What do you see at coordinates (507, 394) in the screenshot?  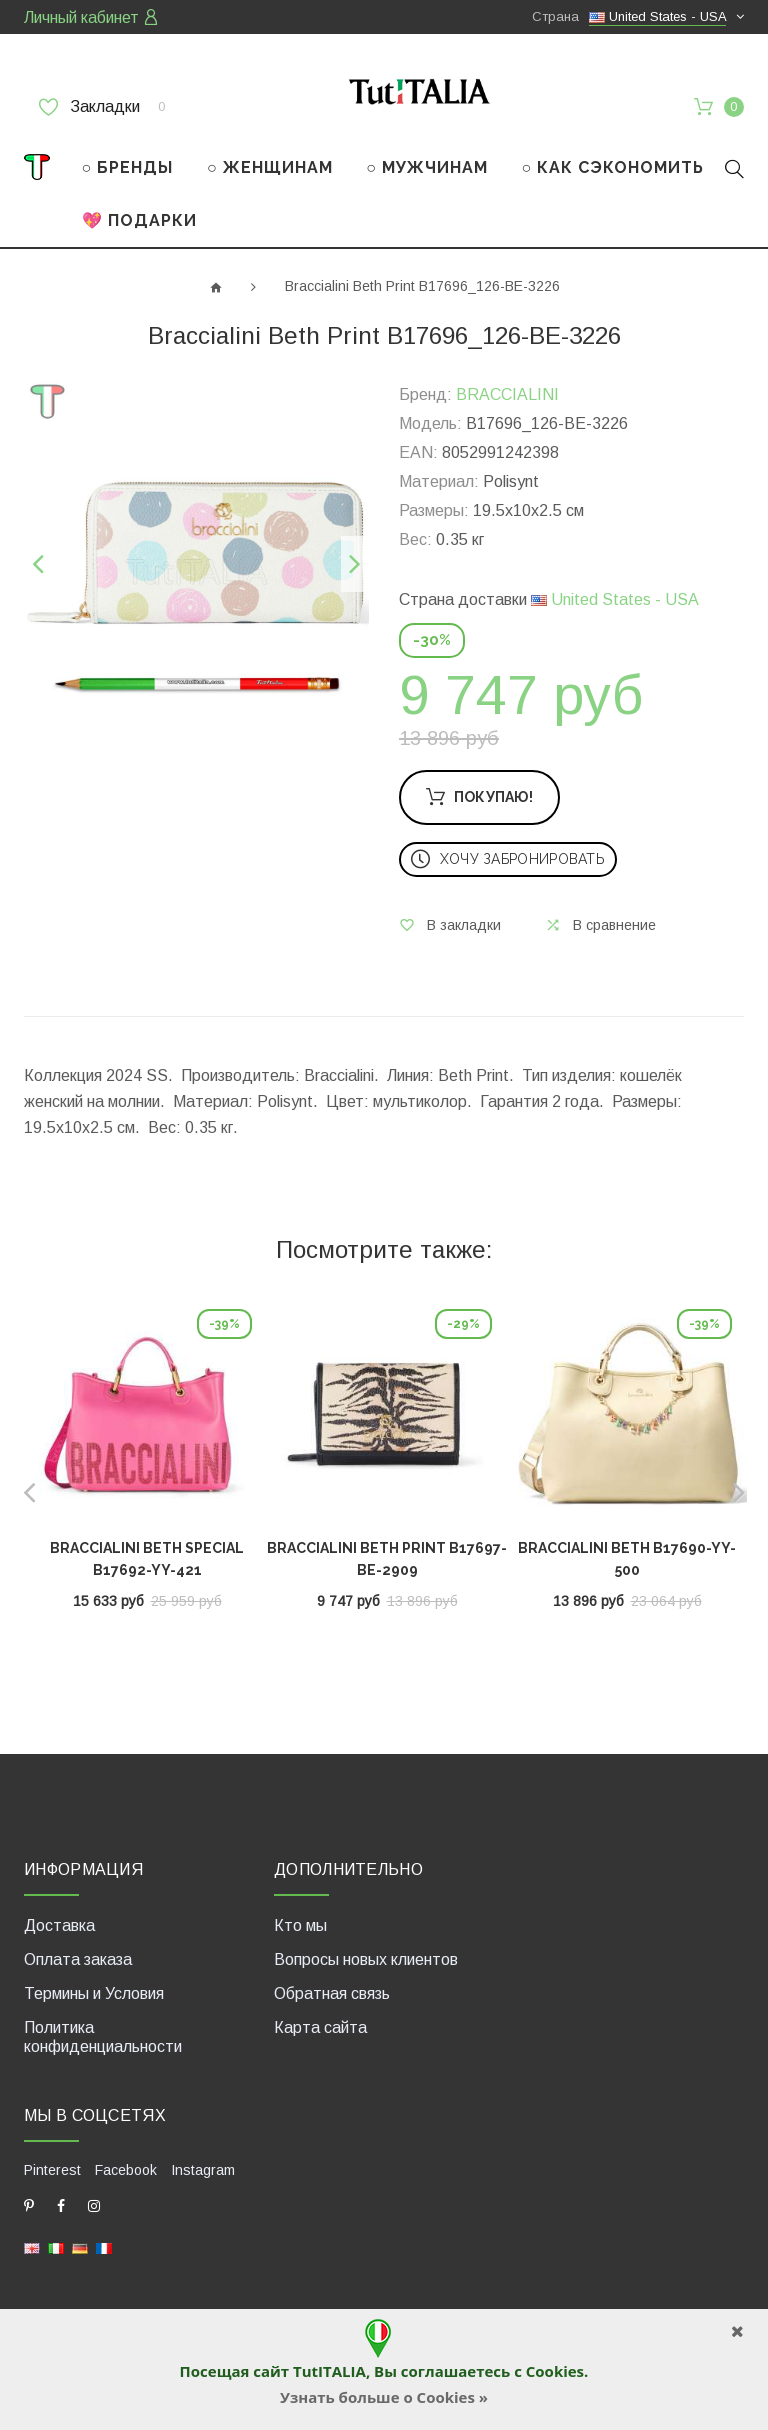 I see `BRACCIALINI` at bounding box center [507, 394].